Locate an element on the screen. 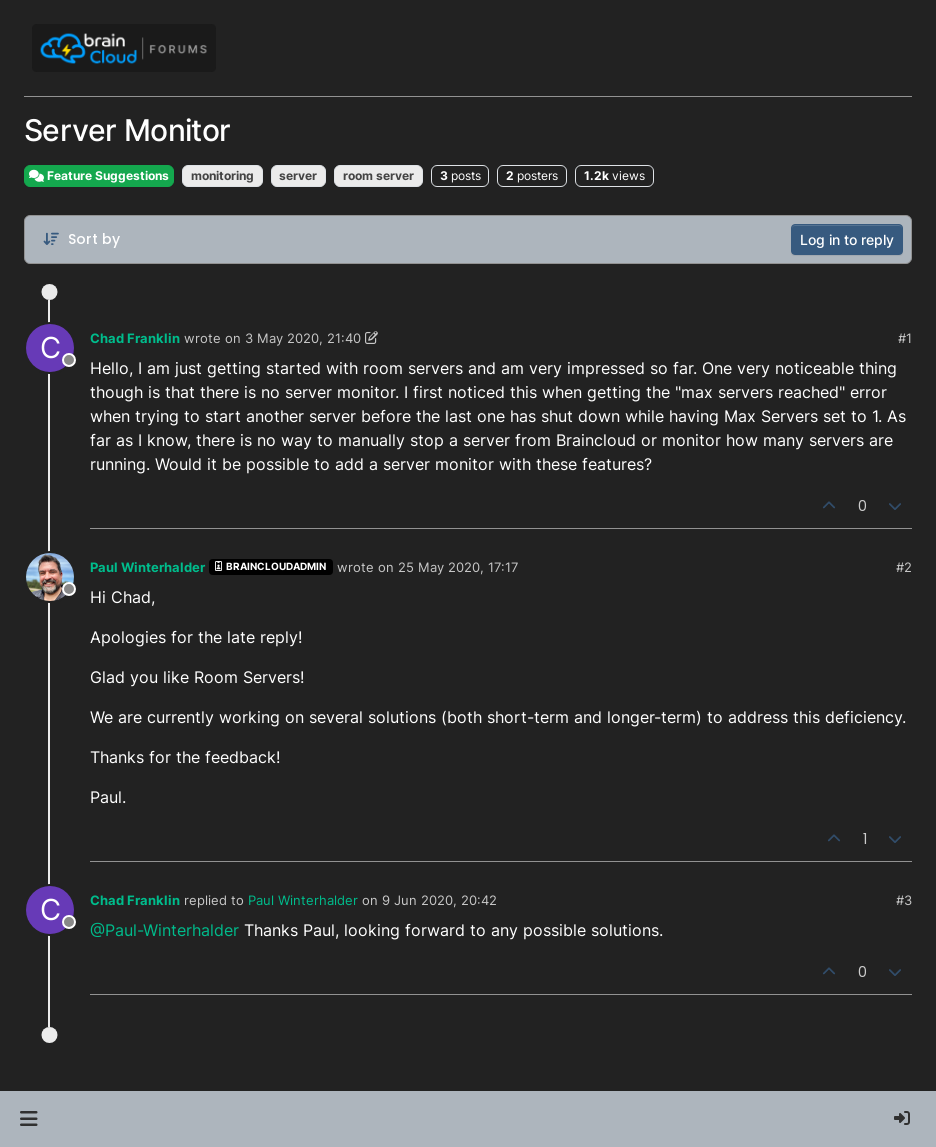 The image size is (936, 1147). Feature Suggestions is located at coordinates (99, 175).